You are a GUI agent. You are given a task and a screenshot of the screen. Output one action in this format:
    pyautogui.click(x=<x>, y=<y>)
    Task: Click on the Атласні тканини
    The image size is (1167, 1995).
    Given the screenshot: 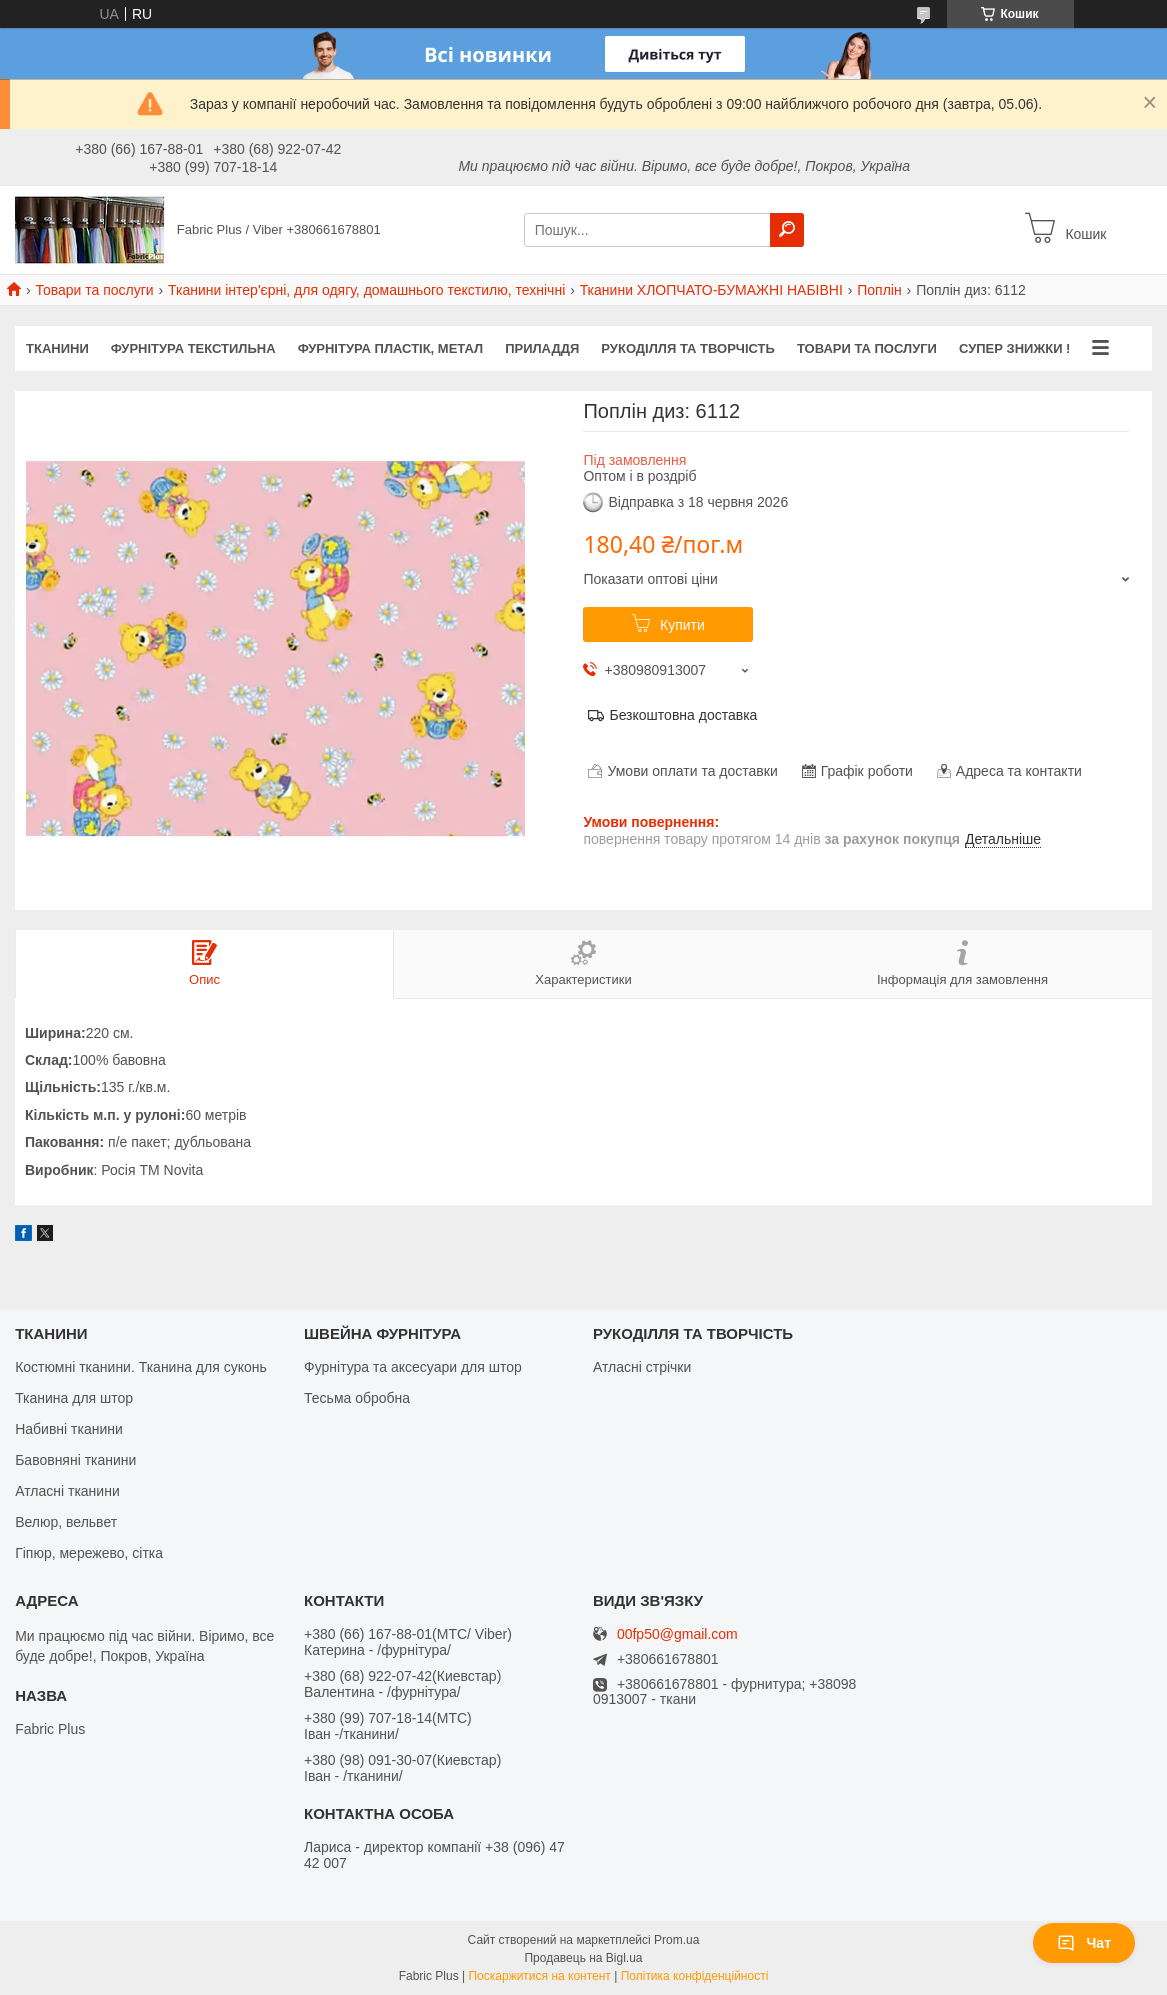 What is the action you would take?
    pyautogui.click(x=67, y=1491)
    